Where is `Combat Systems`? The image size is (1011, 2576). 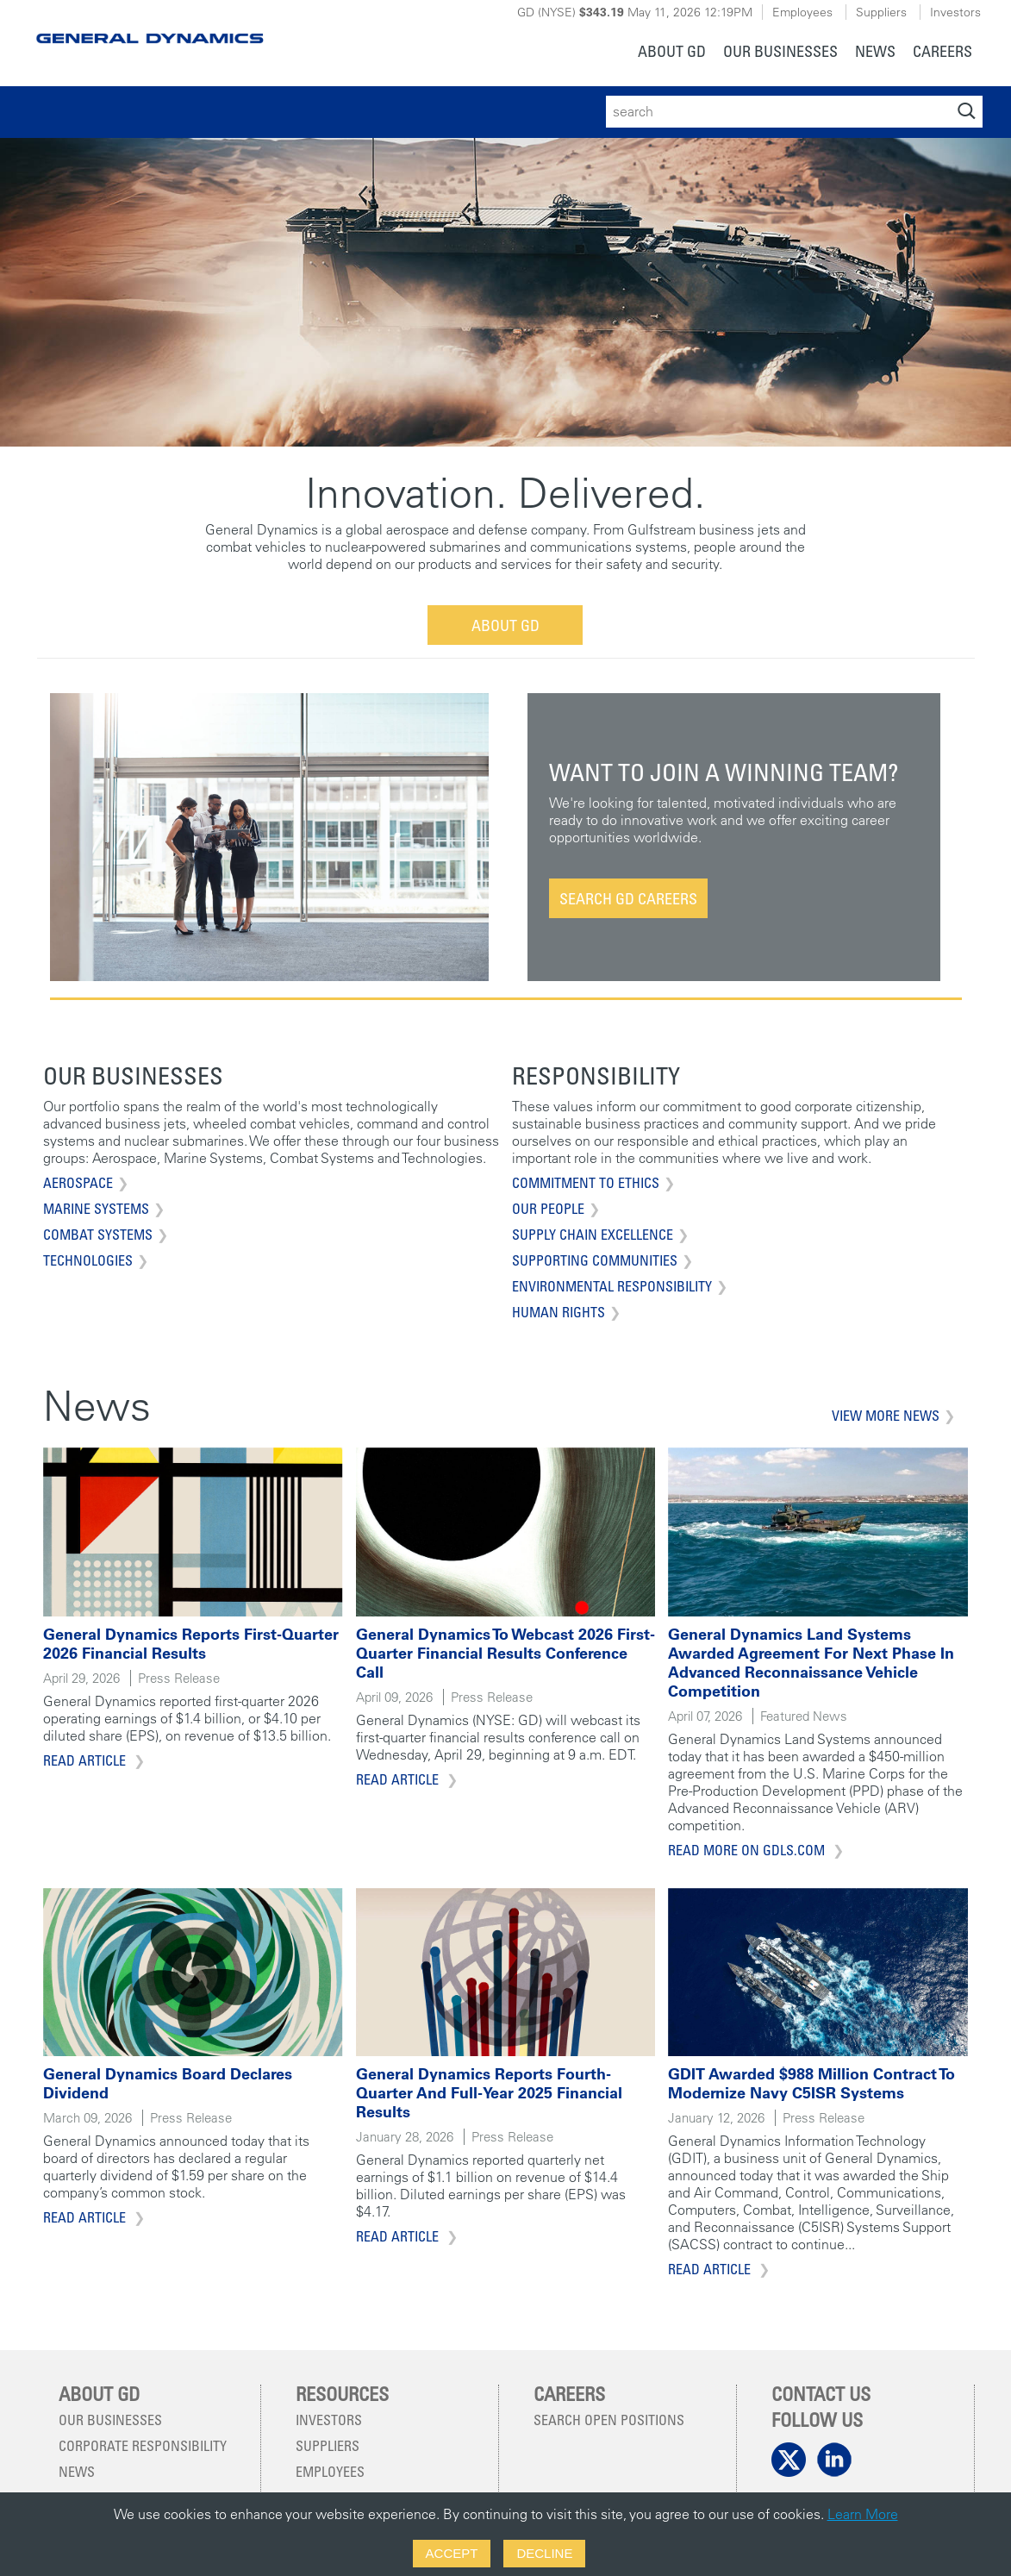
Combat Systems is located at coordinates (98, 1234).